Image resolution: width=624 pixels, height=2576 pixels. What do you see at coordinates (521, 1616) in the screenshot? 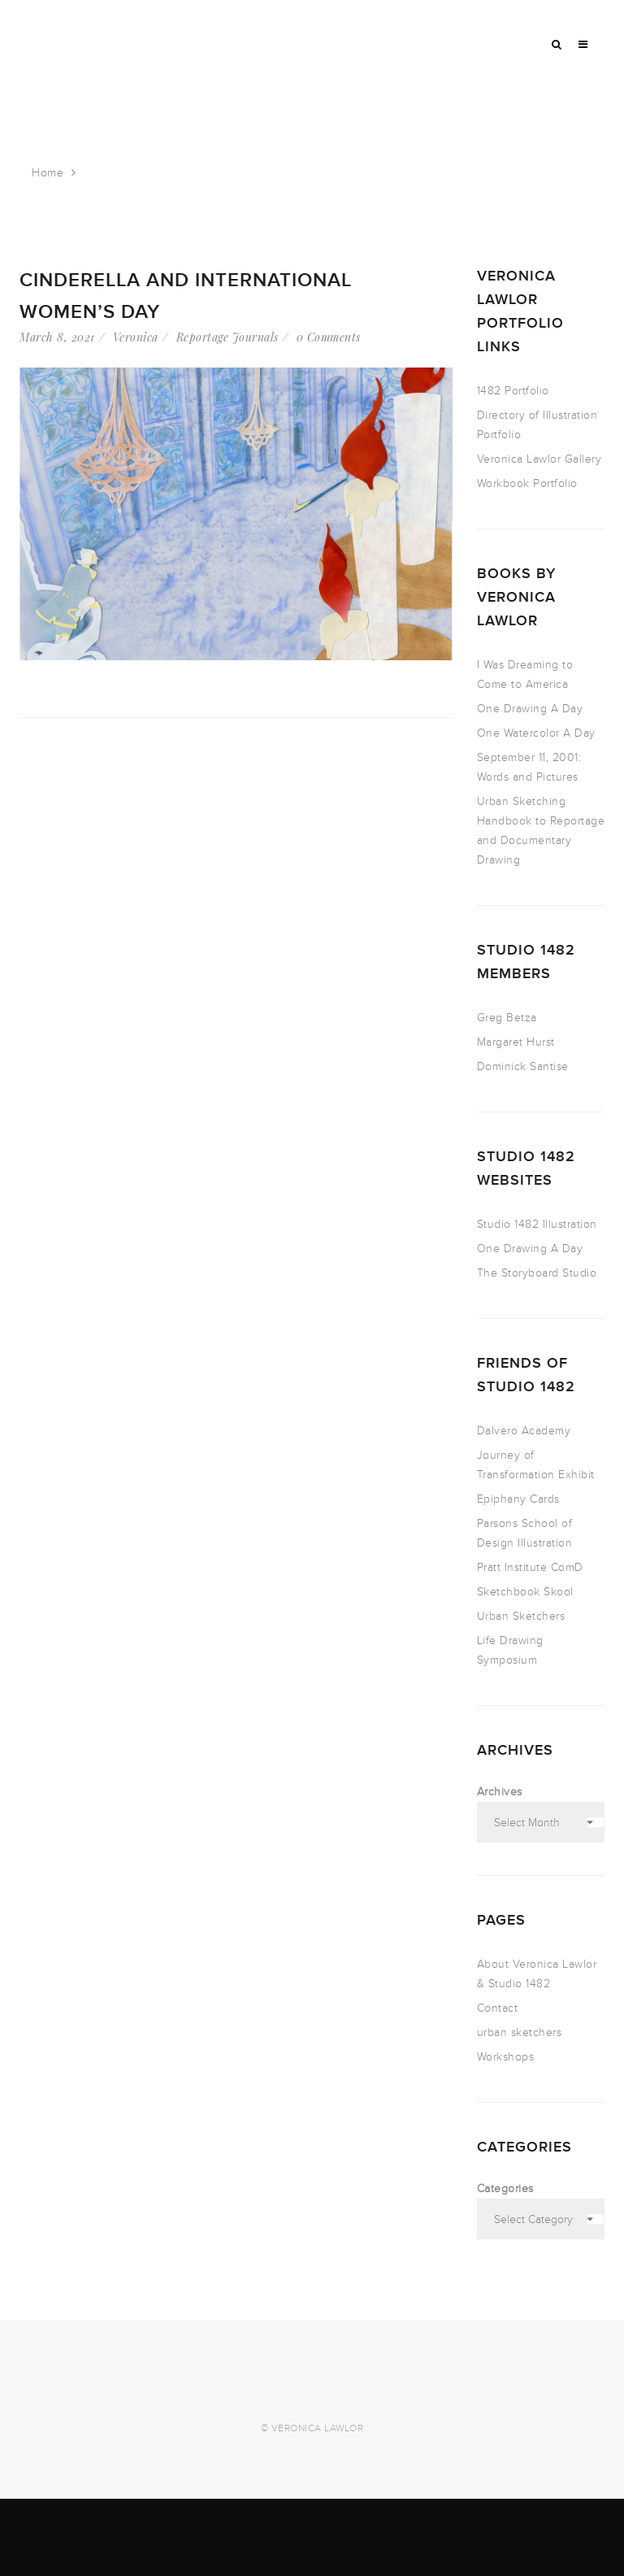
I see `Urban Sketchers` at bounding box center [521, 1616].